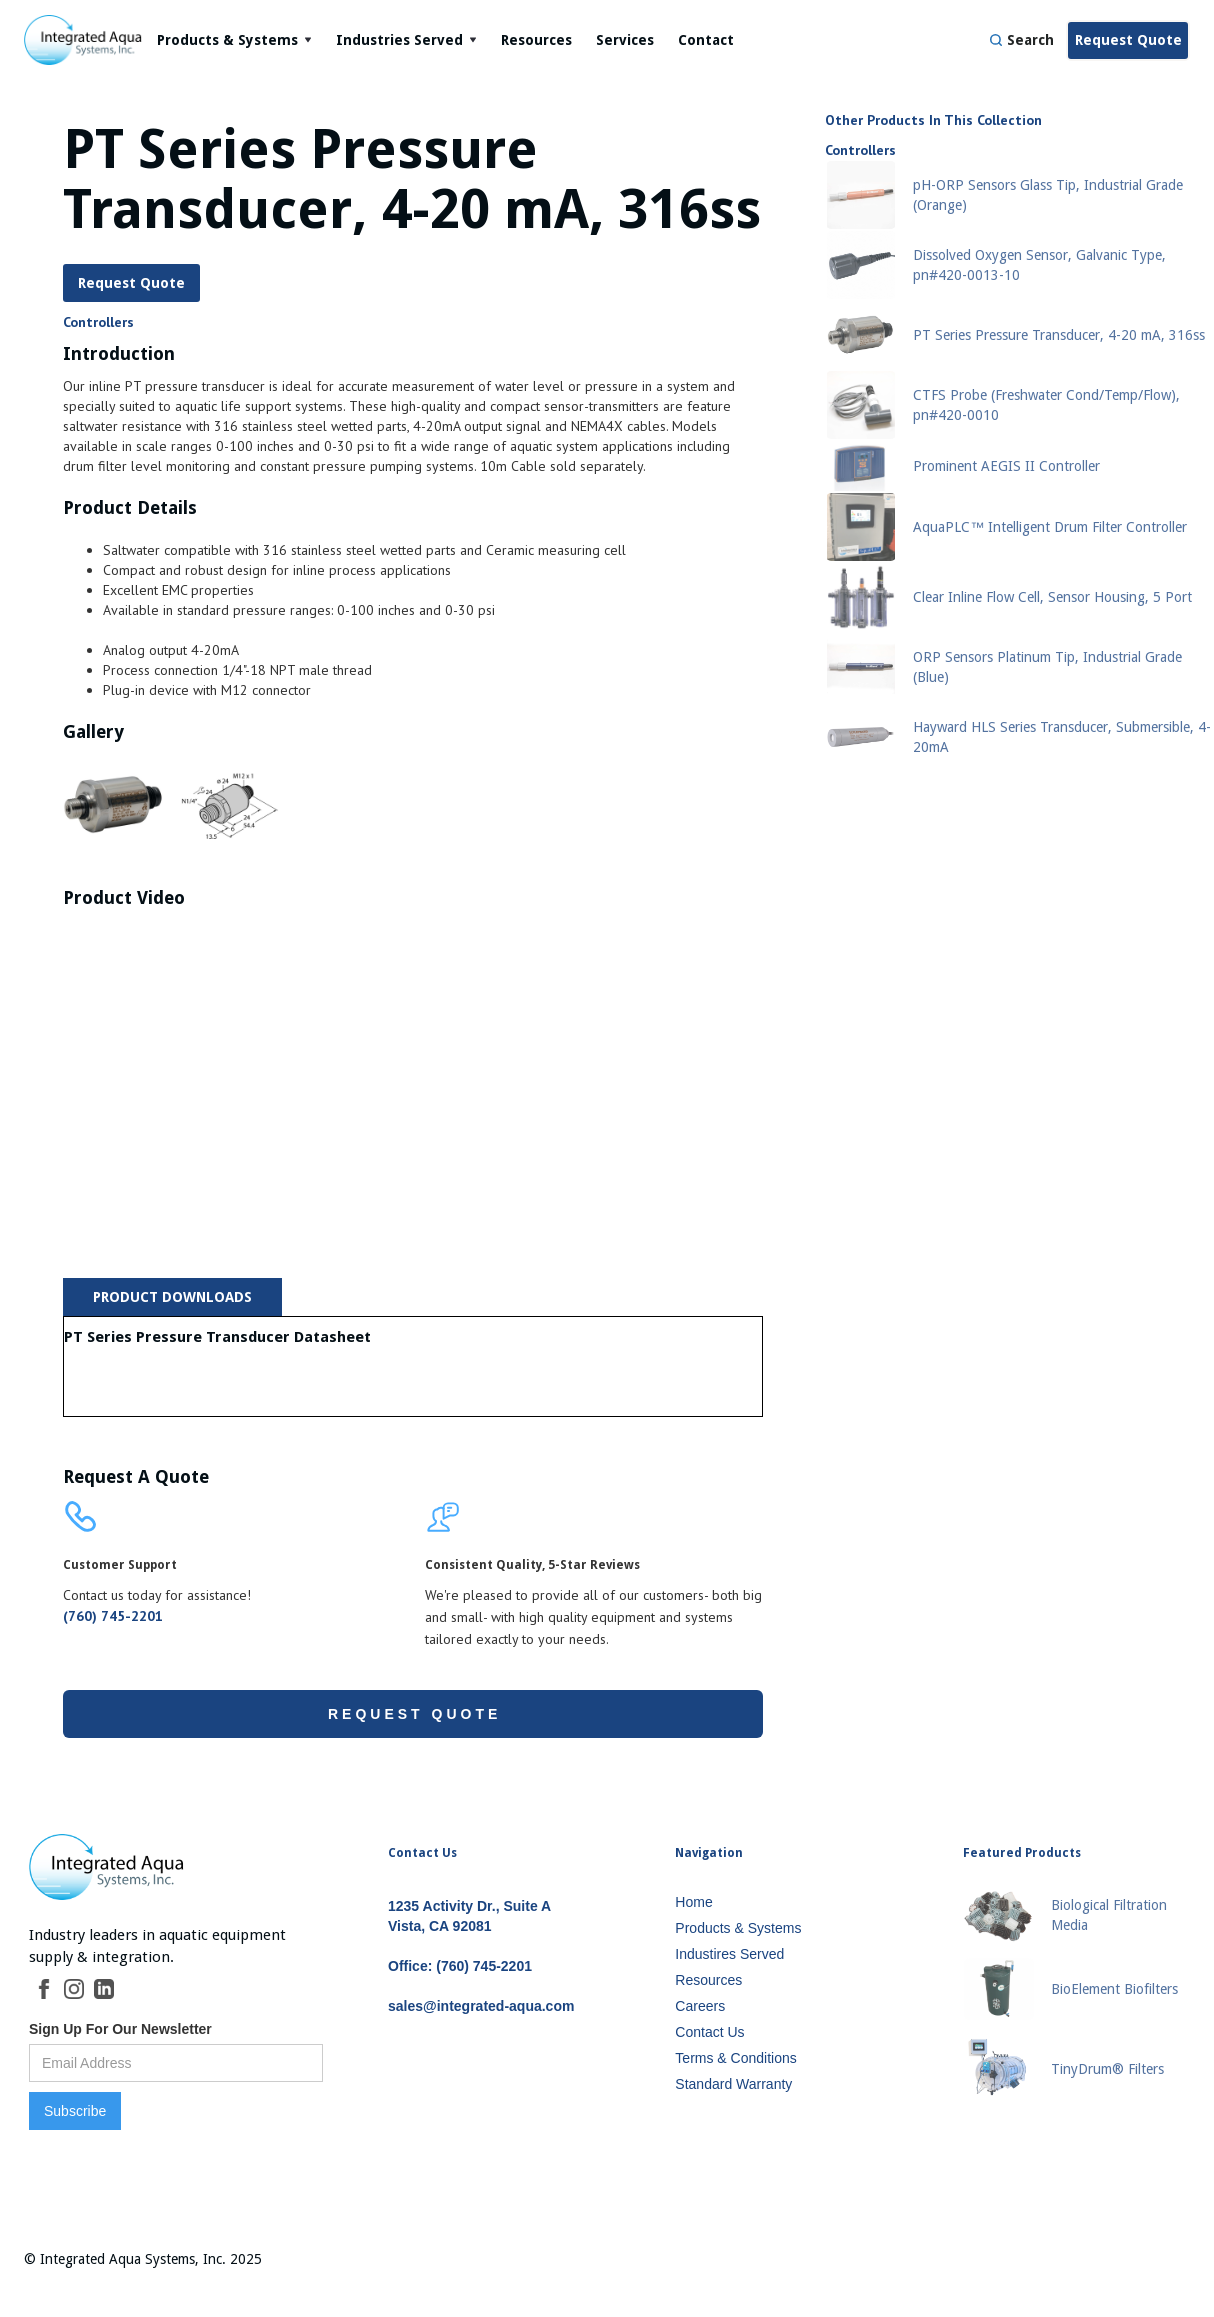 The height and width of the screenshot is (2317, 1214). What do you see at coordinates (706, 40) in the screenshot?
I see `Contact` at bounding box center [706, 40].